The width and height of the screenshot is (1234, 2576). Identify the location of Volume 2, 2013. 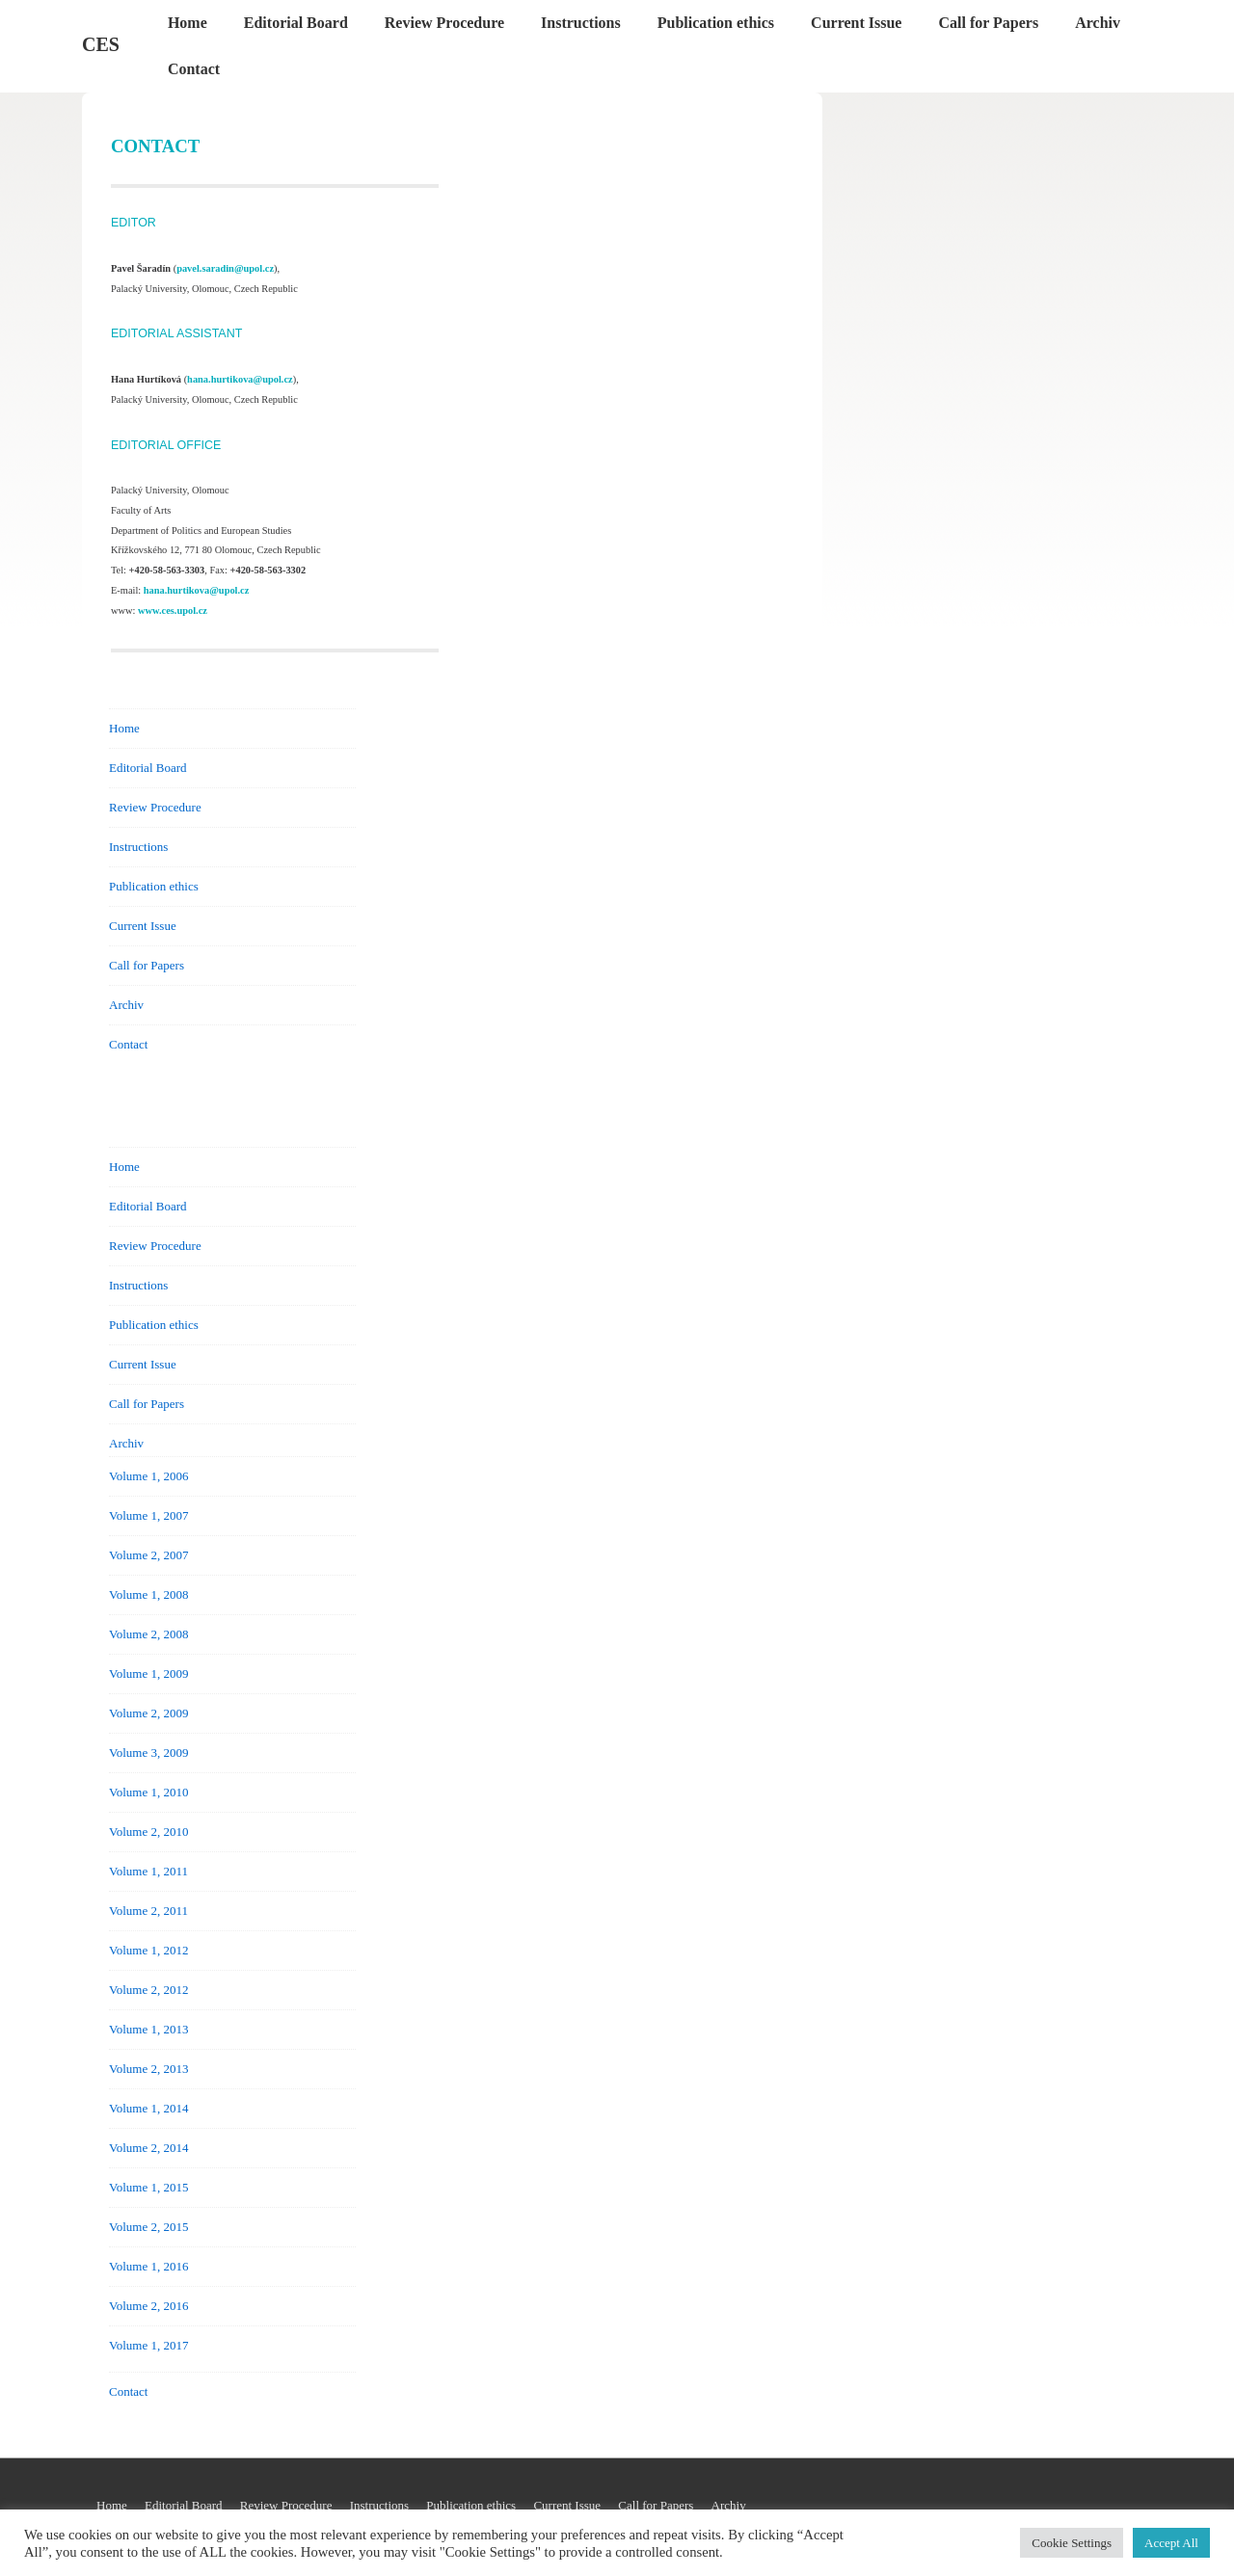
(148, 2068).